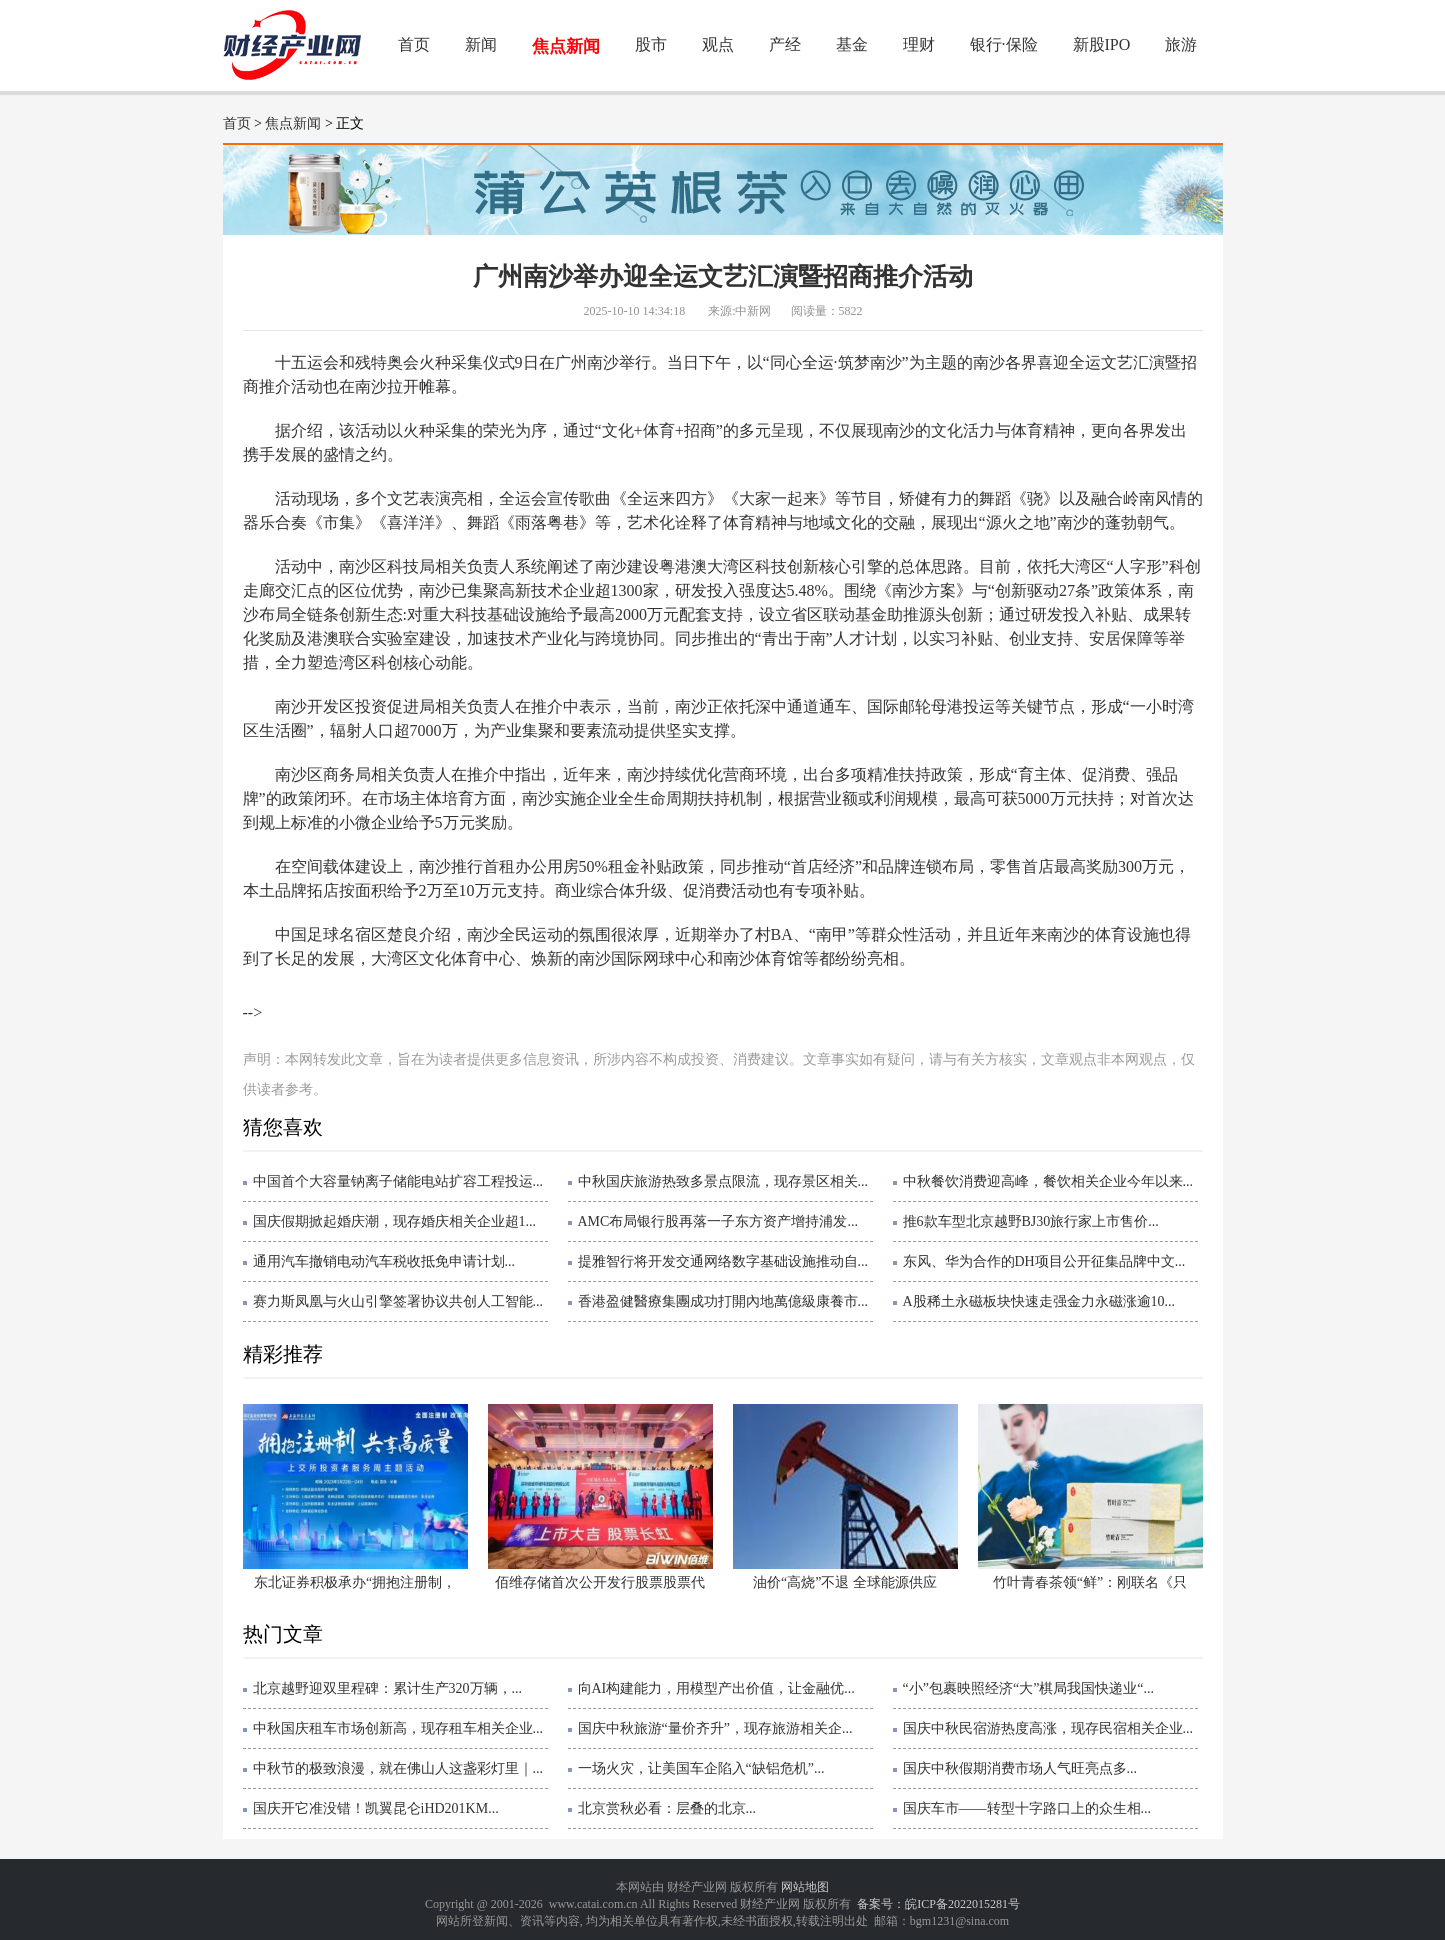 This screenshot has width=1445, height=1940. What do you see at coordinates (667, 1808) in the screenshot?
I see `北京赏秋必看：层叠的北京...` at bounding box center [667, 1808].